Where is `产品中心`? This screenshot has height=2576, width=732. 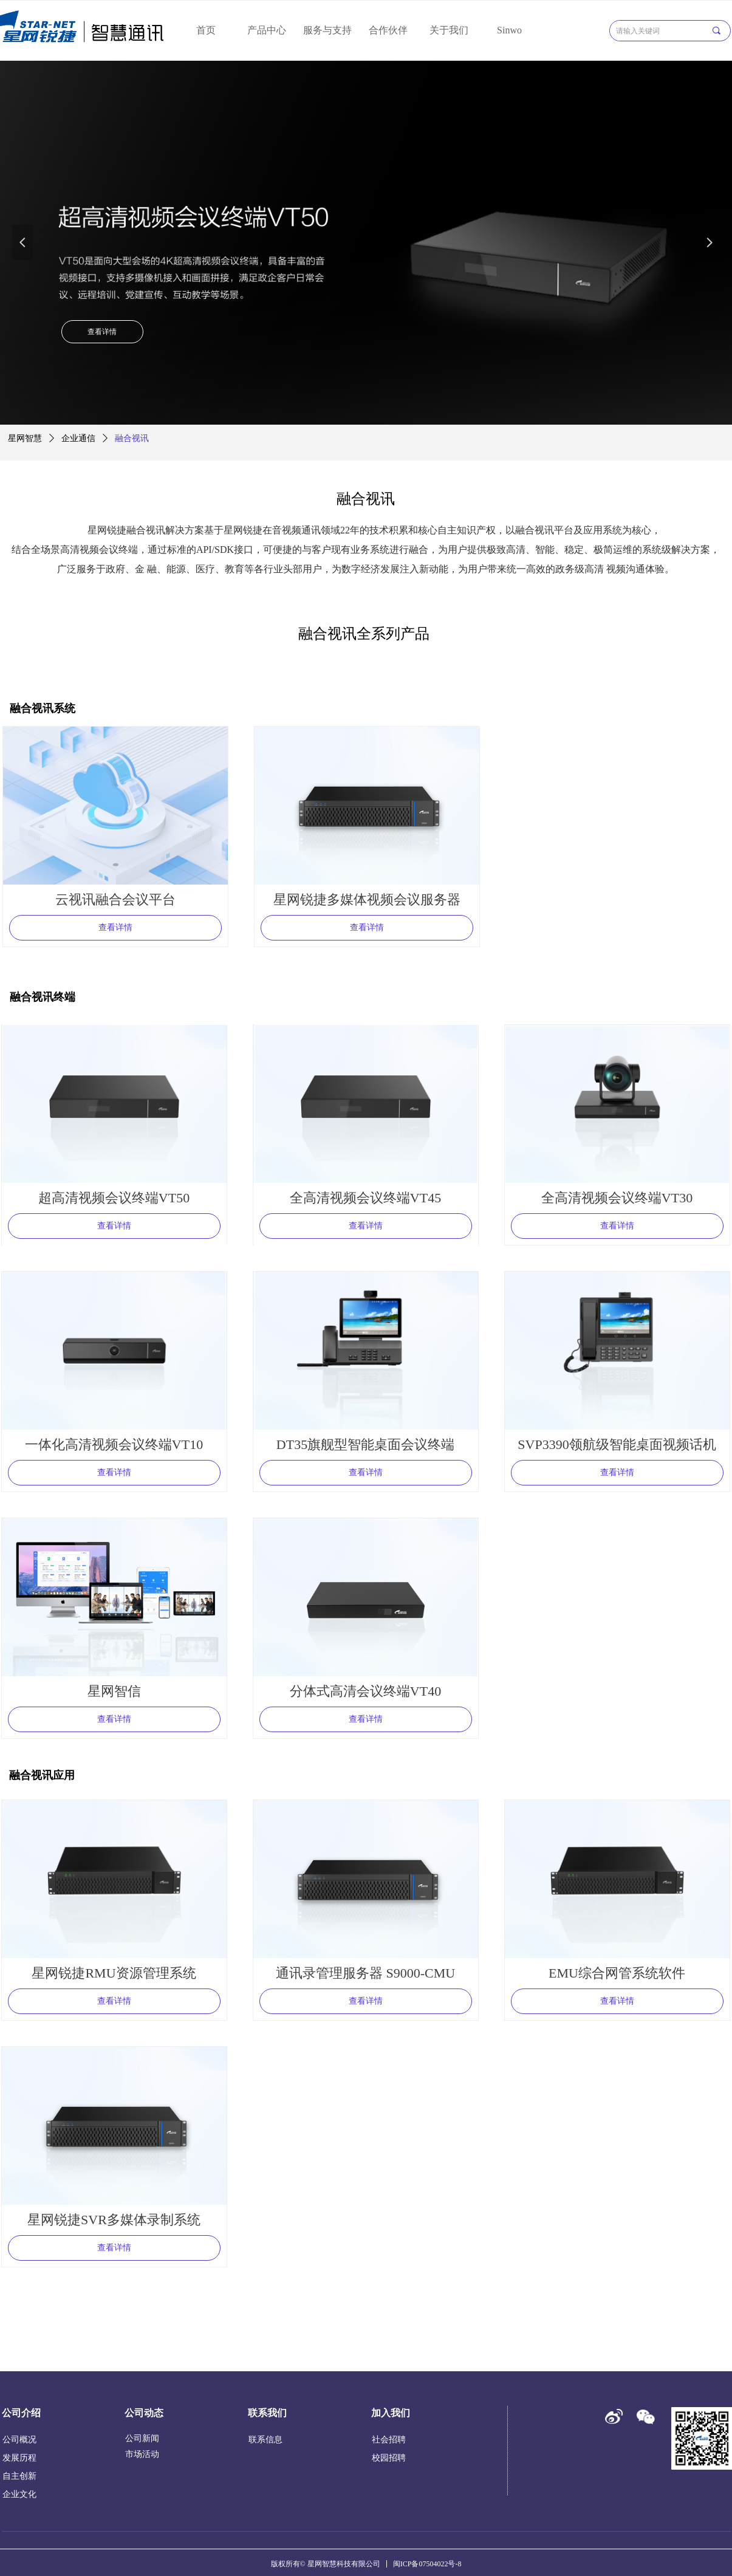
产品中心 is located at coordinates (266, 30).